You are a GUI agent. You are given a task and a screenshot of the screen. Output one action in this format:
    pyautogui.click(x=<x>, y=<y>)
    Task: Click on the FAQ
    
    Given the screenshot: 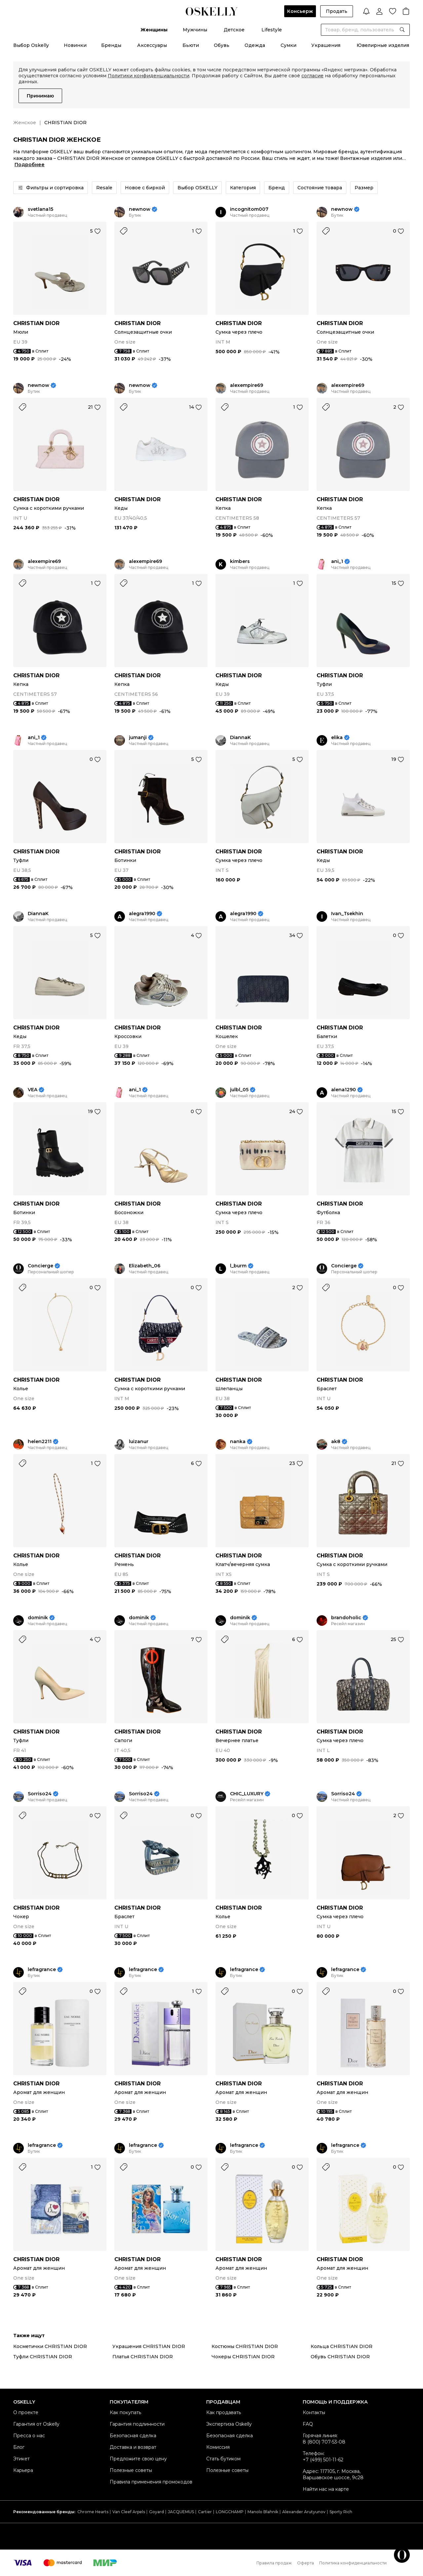 What is the action you would take?
    pyautogui.click(x=308, y=2424)
    